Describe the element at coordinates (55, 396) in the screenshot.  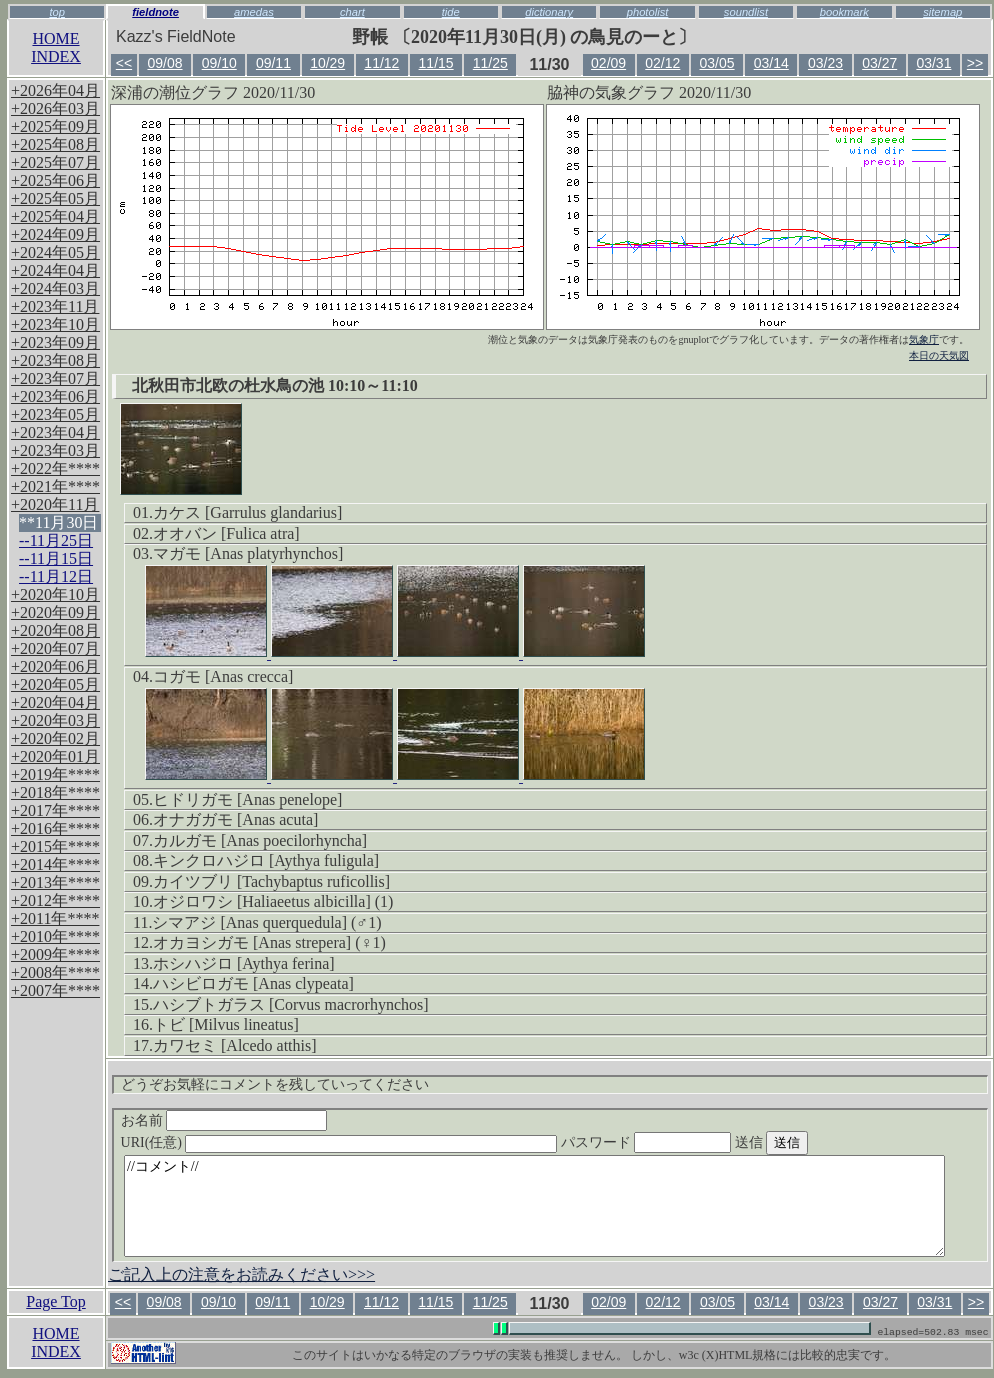
I see `+2023年06月` at that location.